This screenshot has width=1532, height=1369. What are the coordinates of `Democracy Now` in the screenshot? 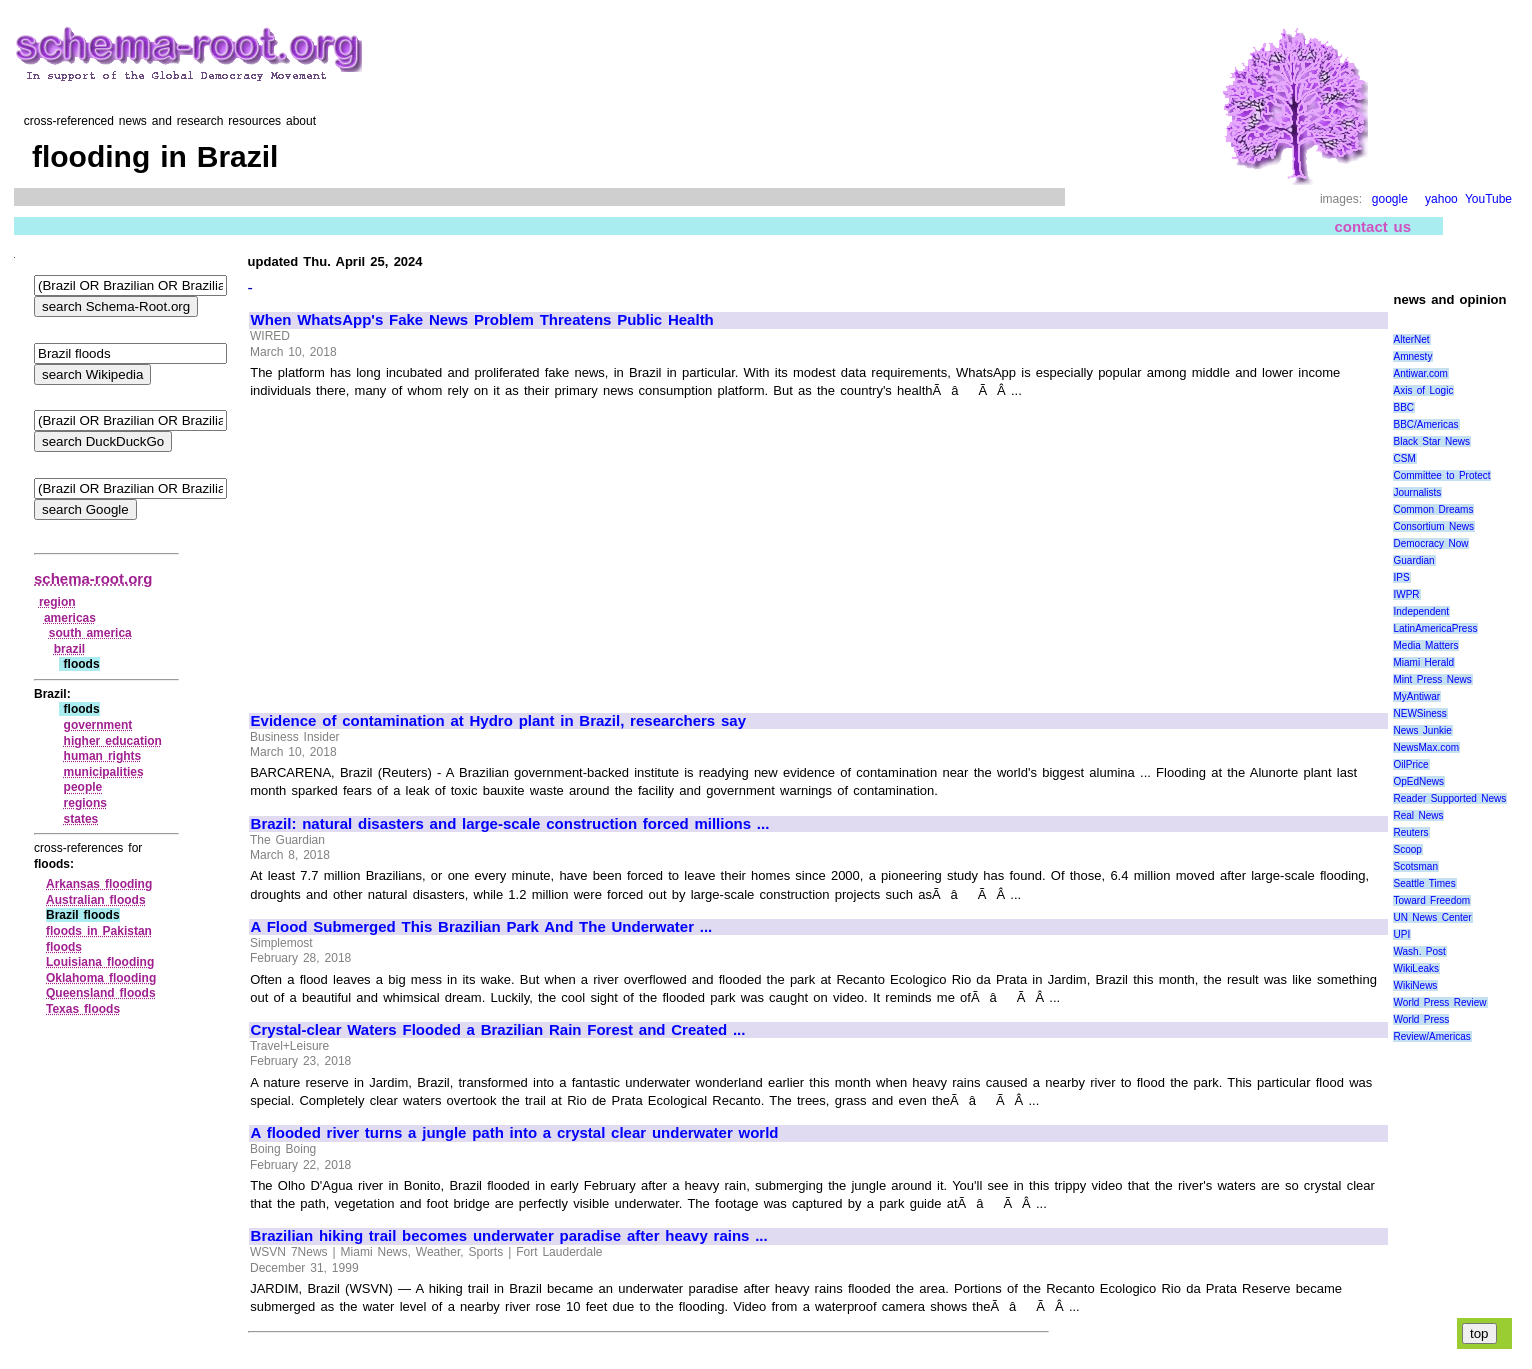 It's located at (1430, 543).